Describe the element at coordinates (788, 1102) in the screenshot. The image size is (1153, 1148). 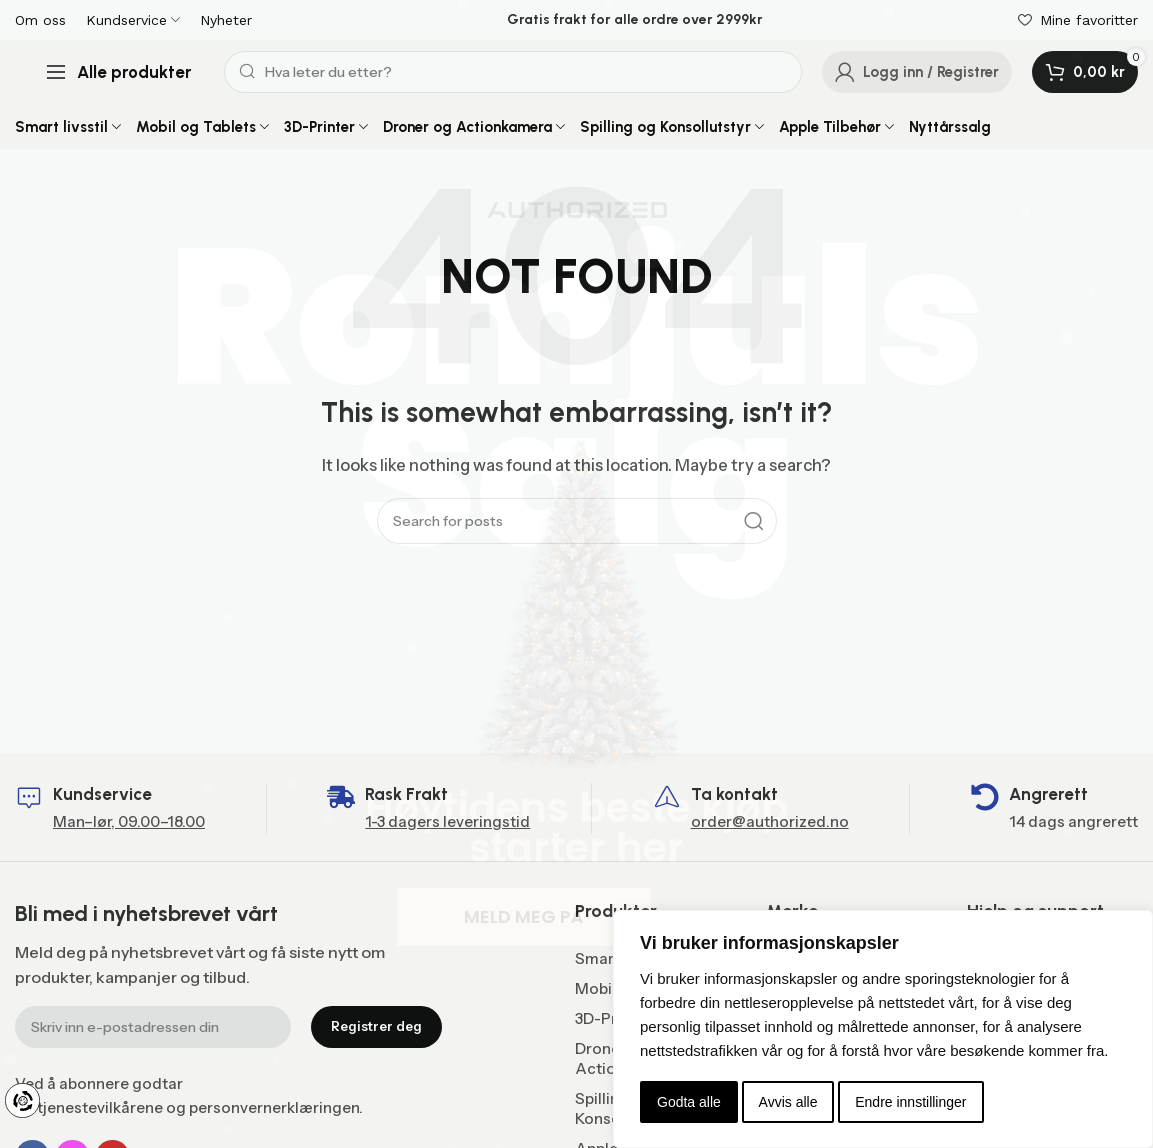
I see `Avvis alle [button]` at that location.